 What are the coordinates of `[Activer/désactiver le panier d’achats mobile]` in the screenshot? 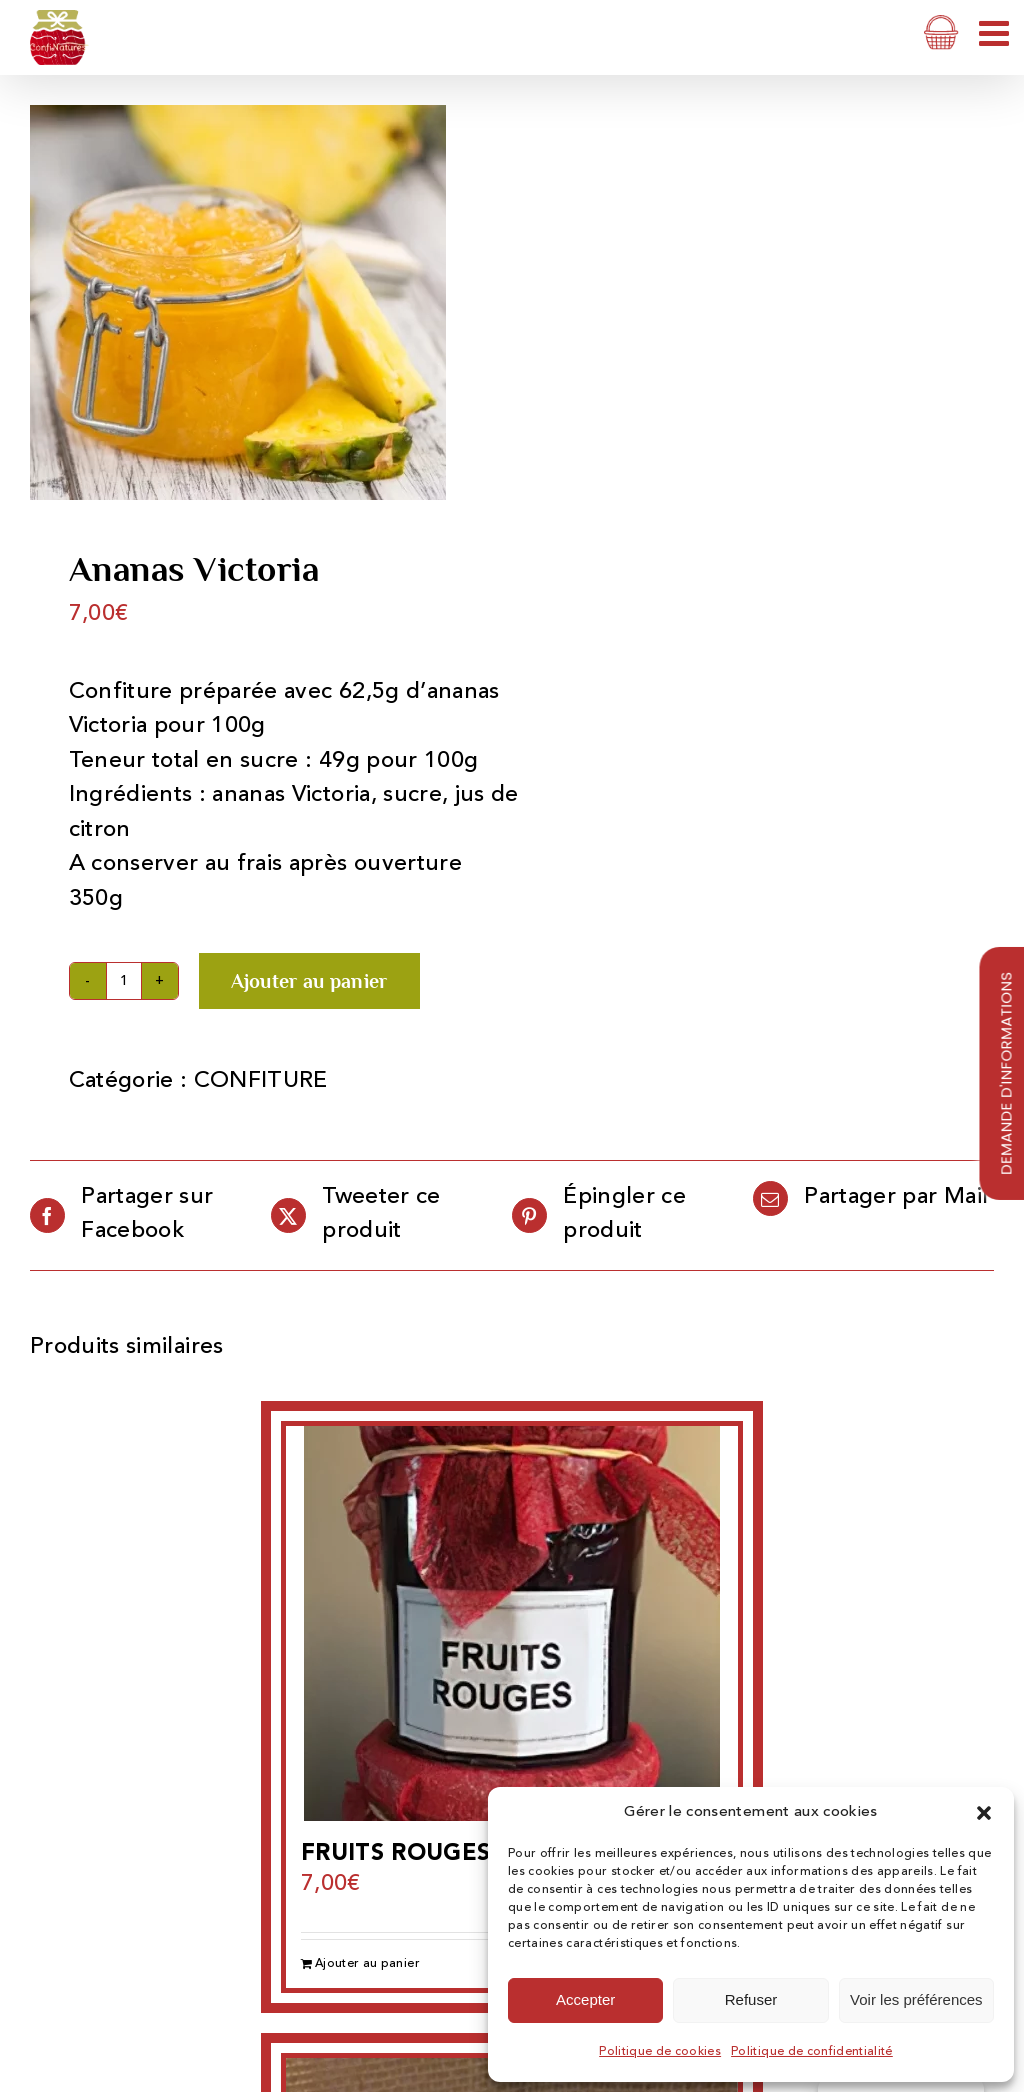 It's located at (941, 32).